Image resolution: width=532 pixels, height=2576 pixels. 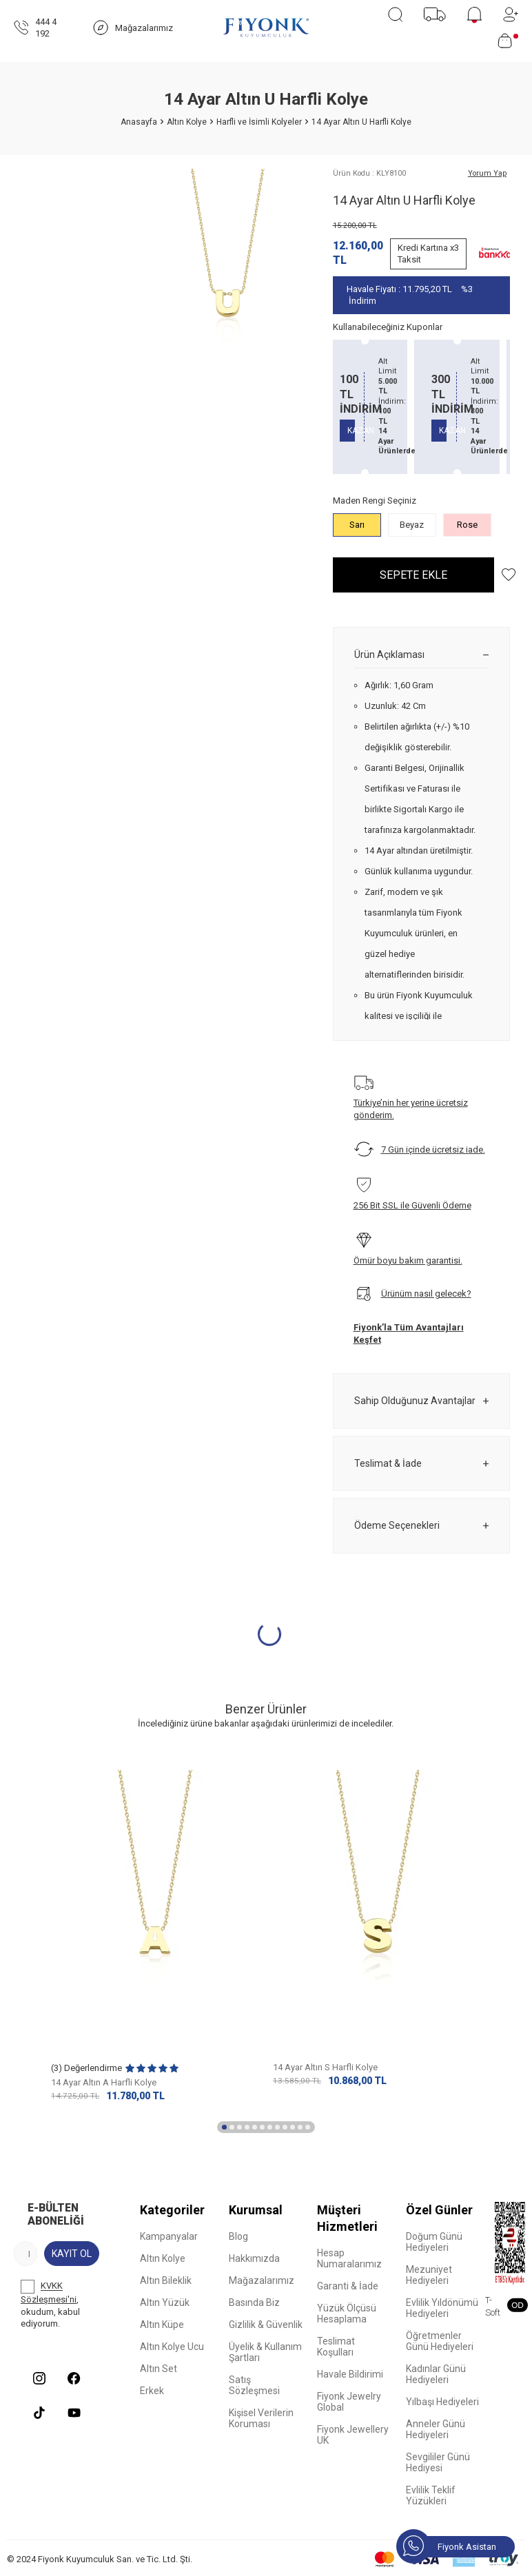 I want to click on KAZAN, so click(x=361, y=430).